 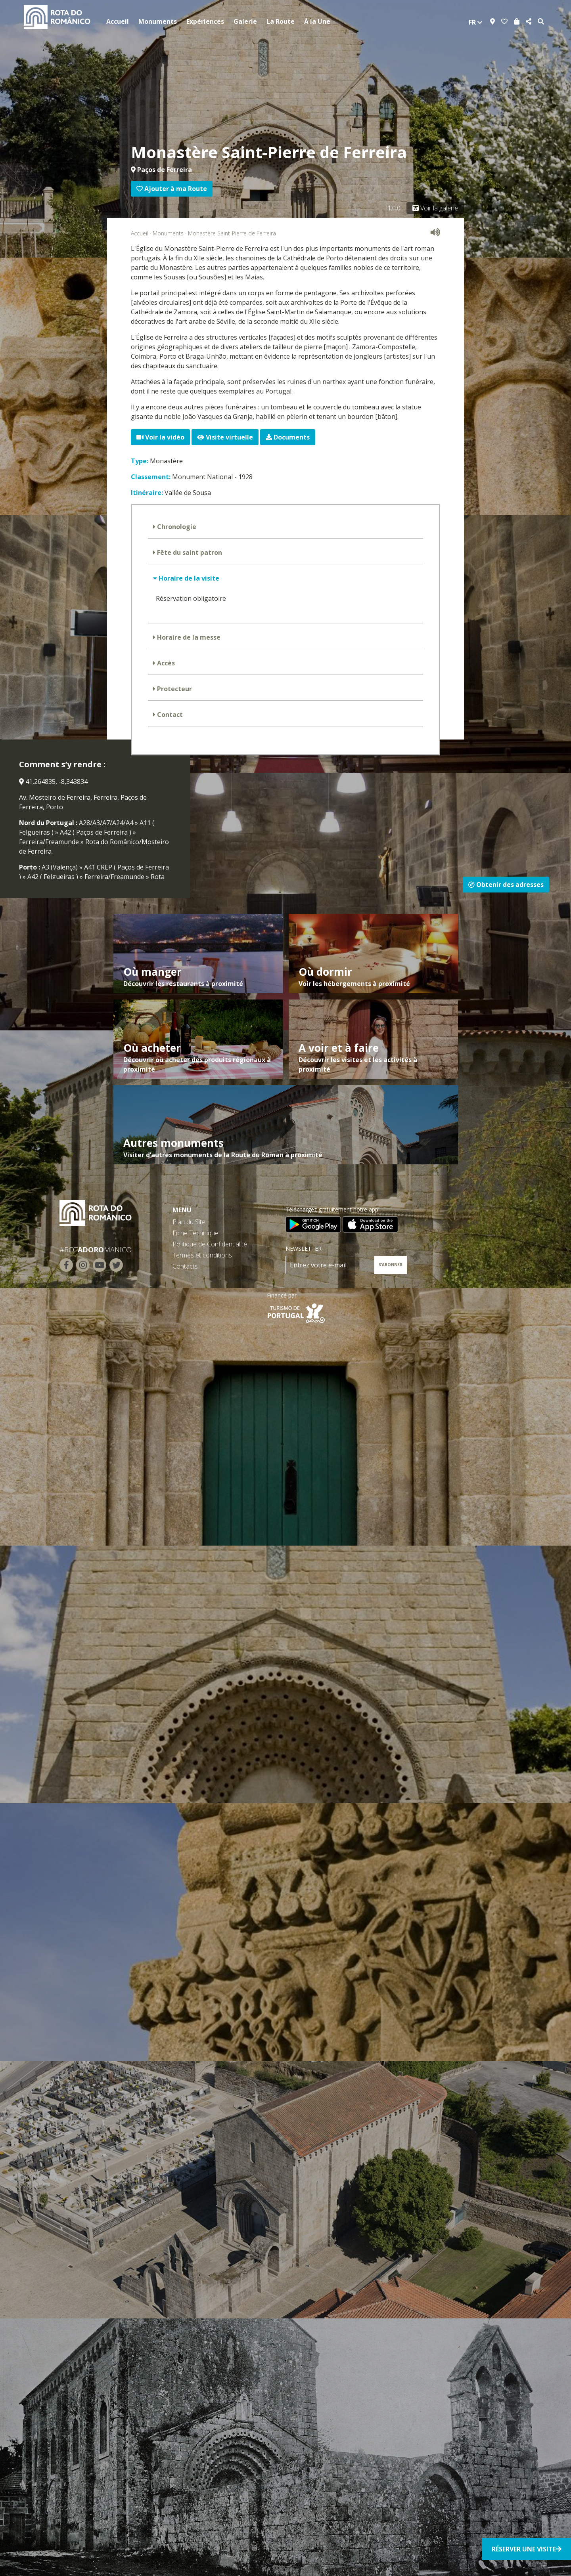 I want to click on Horaire de la visite, so click(x=188, y=578).